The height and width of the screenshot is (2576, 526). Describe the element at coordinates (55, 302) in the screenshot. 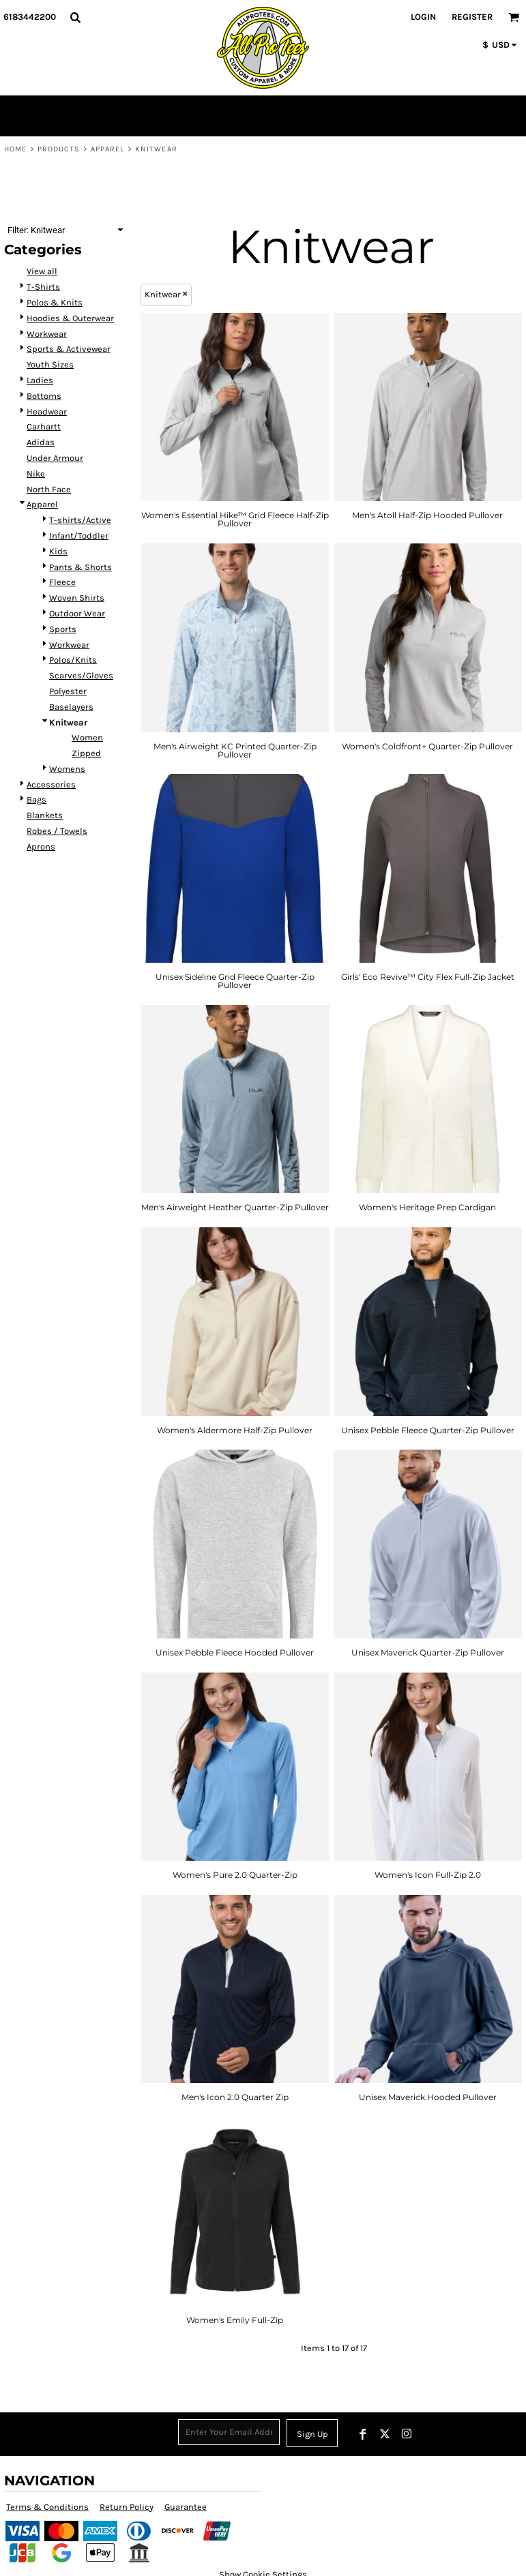

I see `Polos & Knits` at that location.